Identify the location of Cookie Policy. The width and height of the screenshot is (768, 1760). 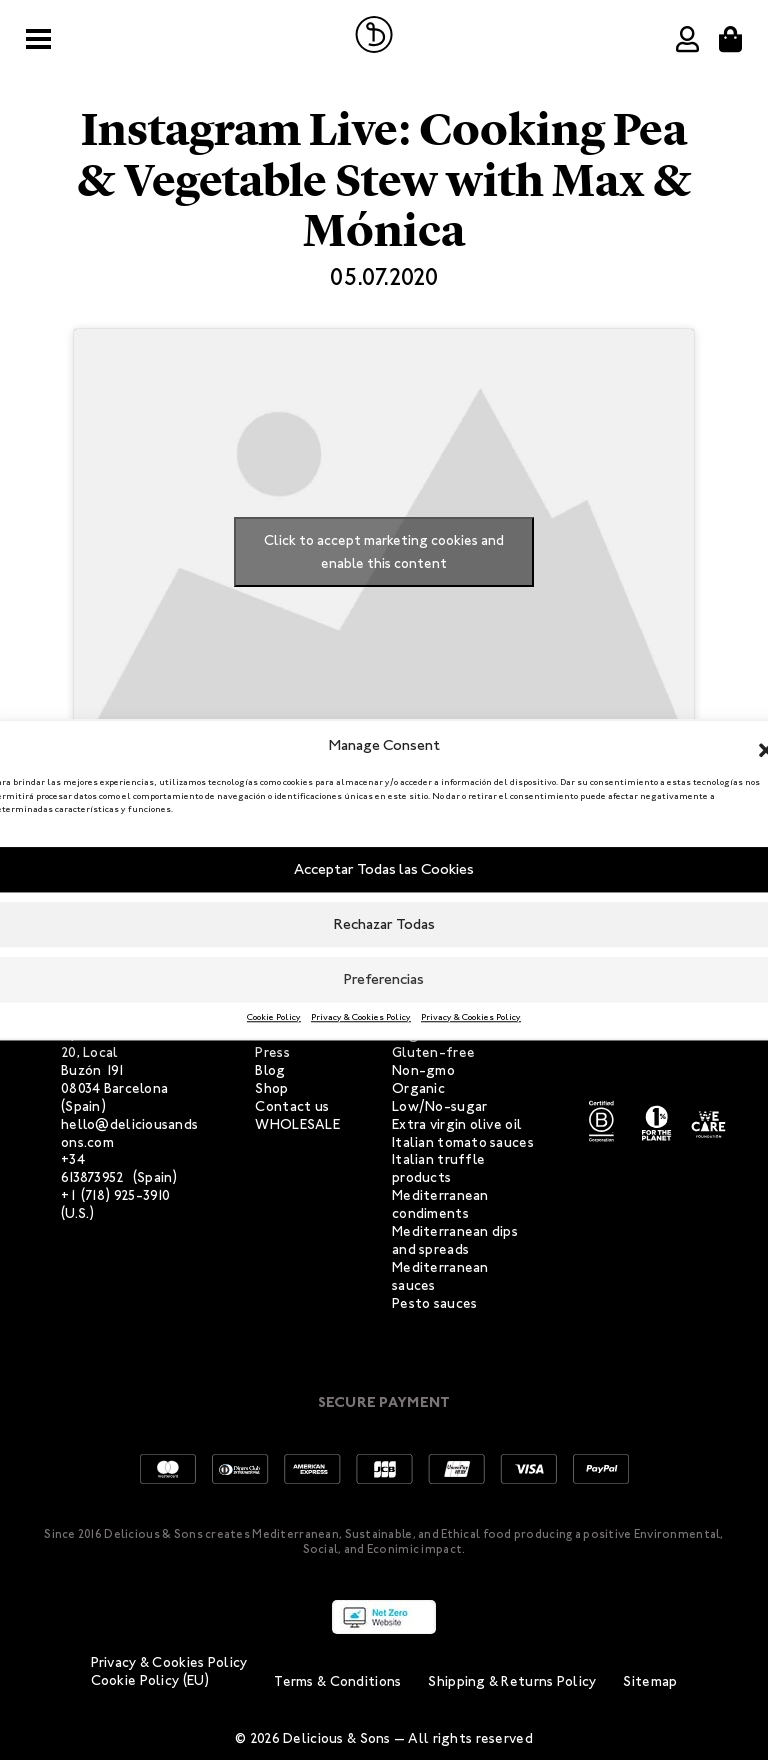
(274, 1017).